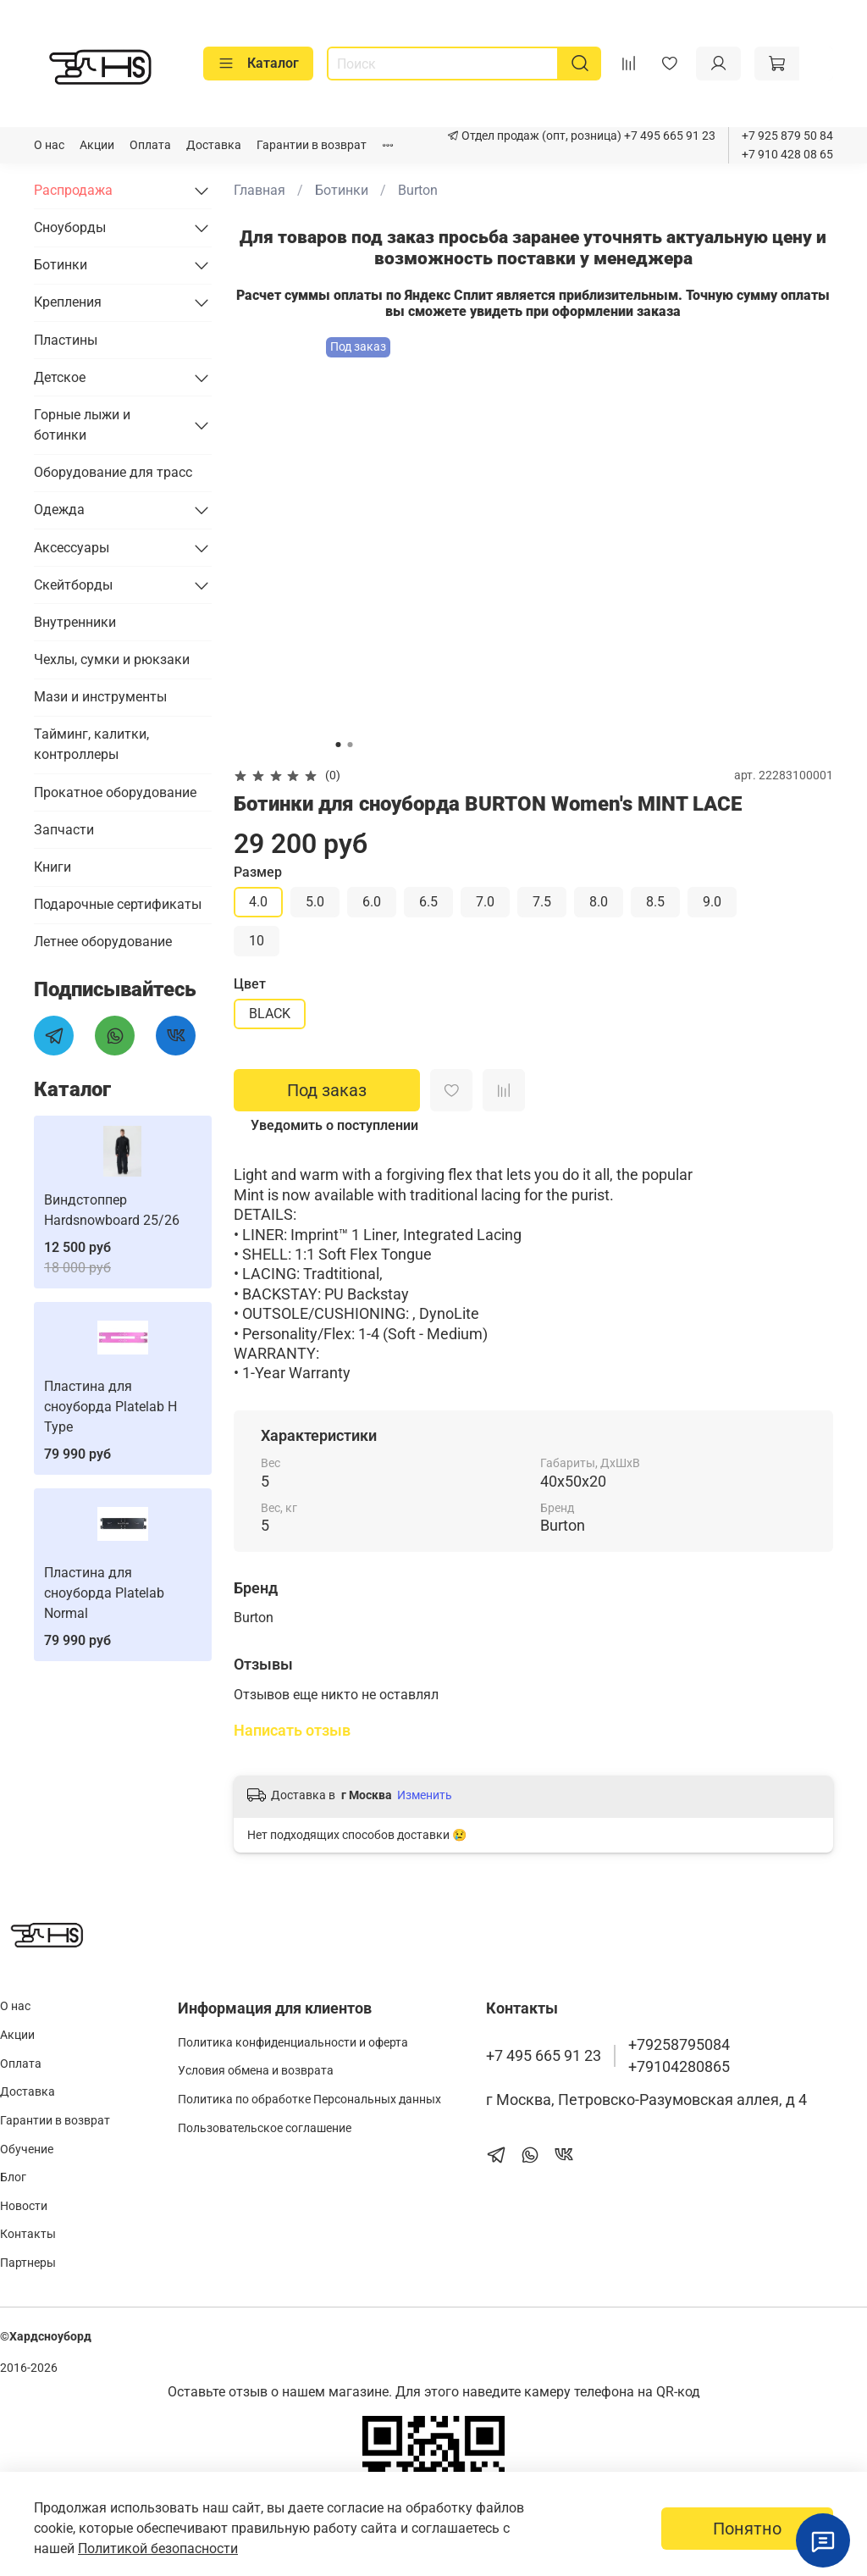  I want to click on Партнеры, so click(28, 2263).